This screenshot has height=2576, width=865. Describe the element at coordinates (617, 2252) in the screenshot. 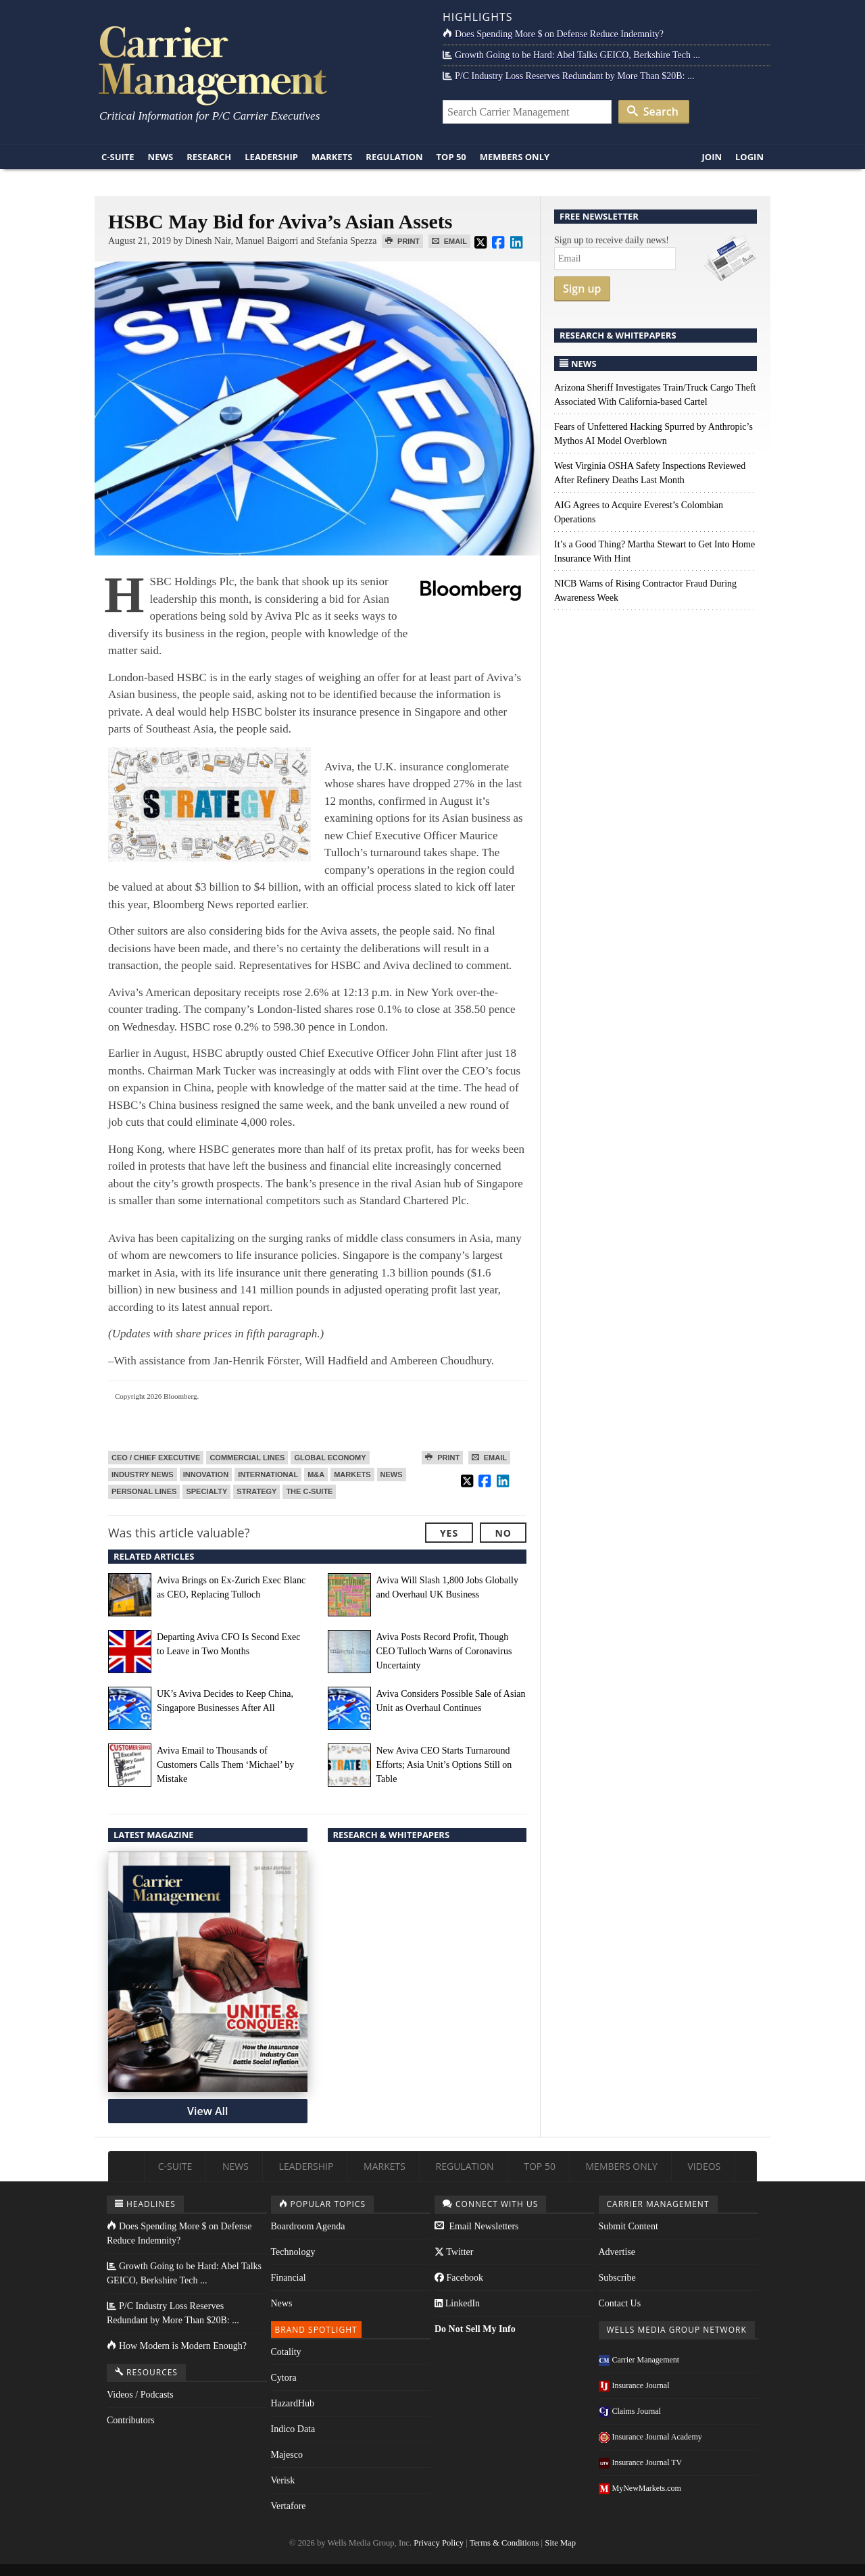

I see `Advertise` at that location.